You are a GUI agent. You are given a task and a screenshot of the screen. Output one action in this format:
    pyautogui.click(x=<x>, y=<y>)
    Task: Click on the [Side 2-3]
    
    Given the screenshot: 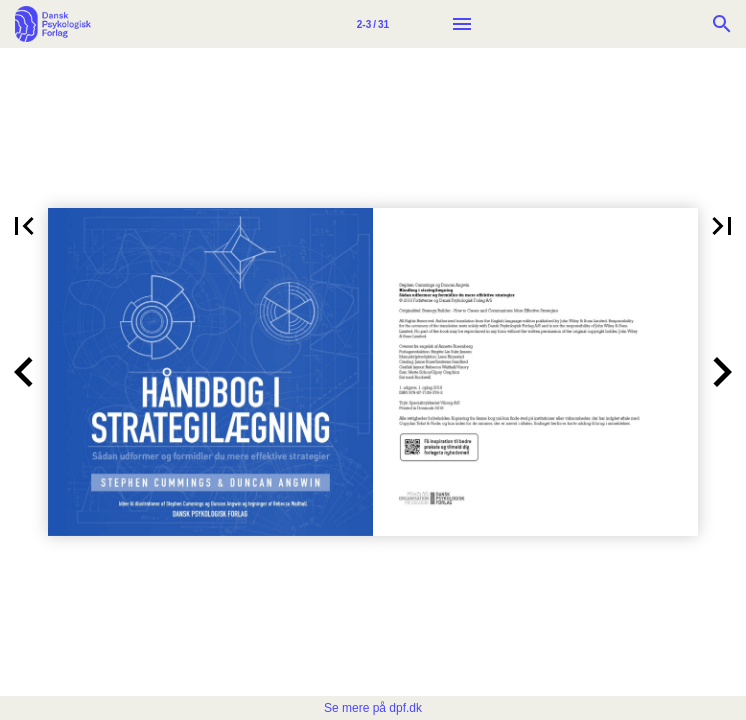 What is the action you would take?
    pyautogui.click(x=373, y=24)
    